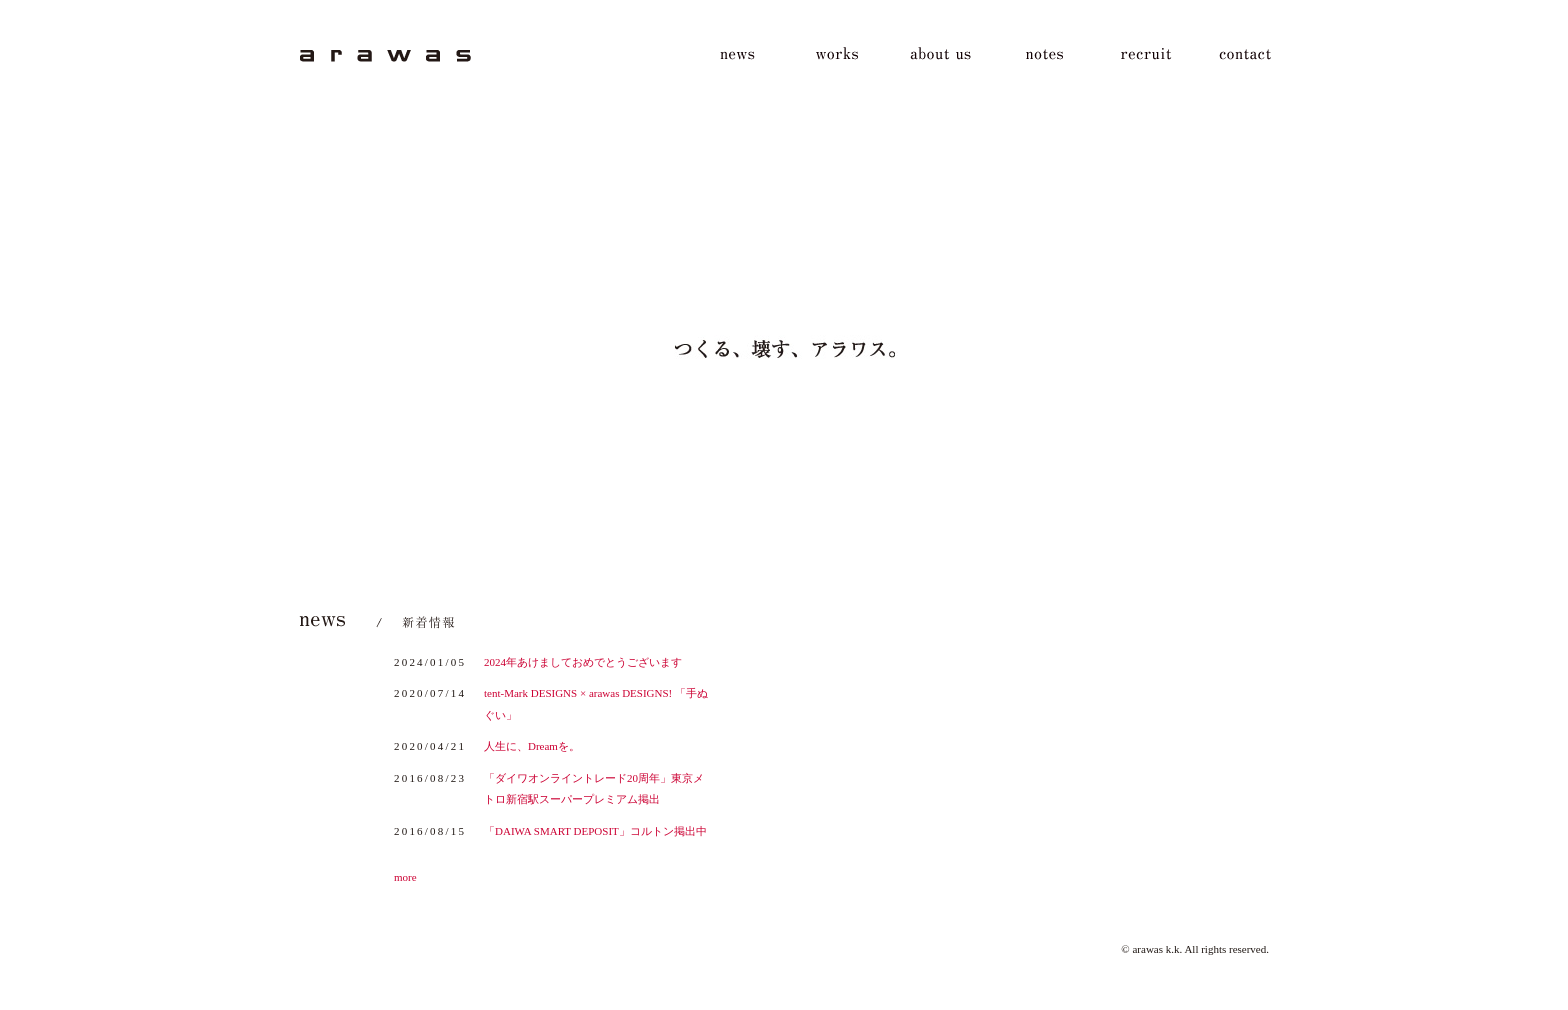 The image size is (1568, 1010). What do you see at coordinates (583, 662) in the screenshot?
I see `2024年あけましておめでとうございます` at bounding box center [583, 662].